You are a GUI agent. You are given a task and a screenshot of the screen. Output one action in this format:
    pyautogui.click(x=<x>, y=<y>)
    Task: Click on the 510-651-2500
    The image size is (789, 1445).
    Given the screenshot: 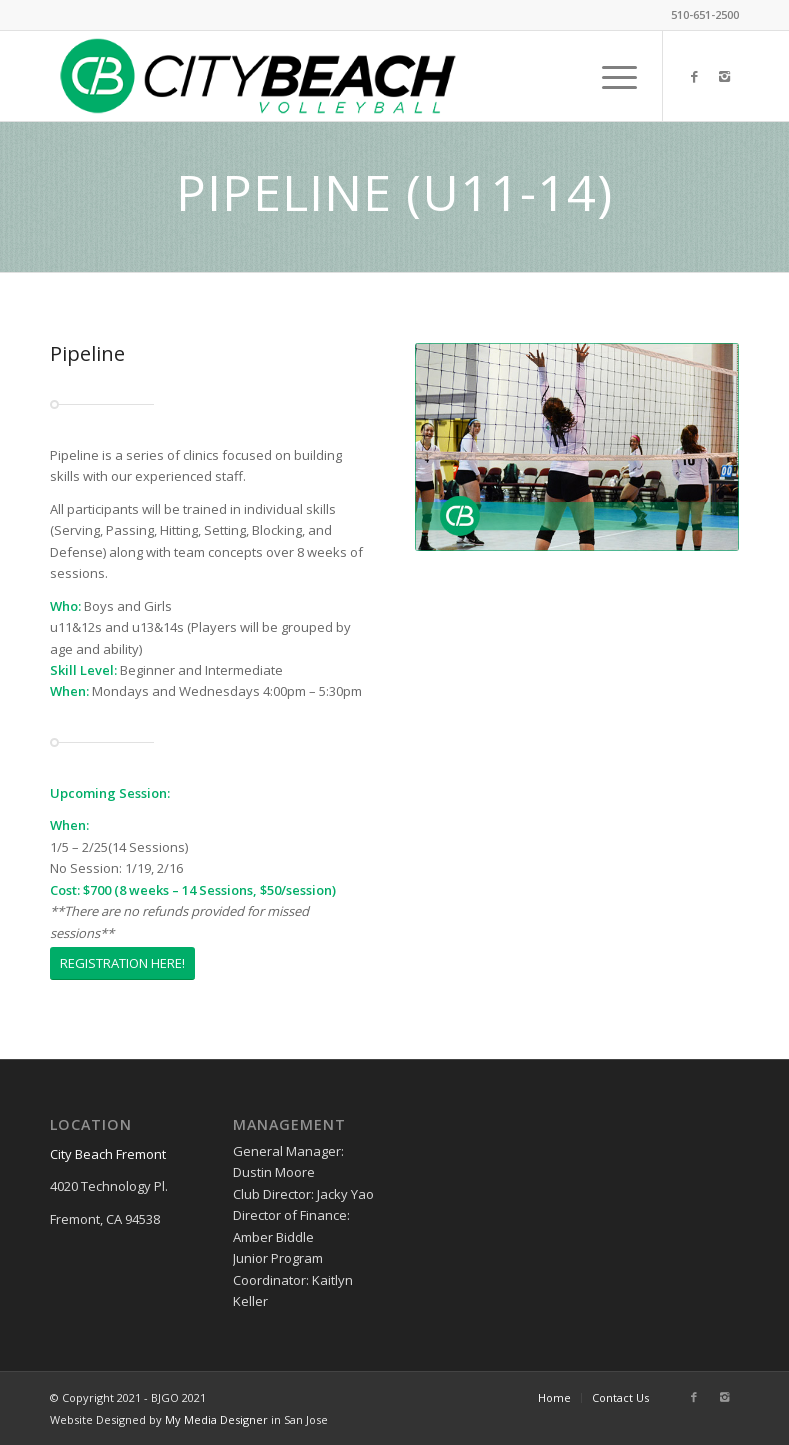 What is the action you would take?
    pyautogui.click(x=705, y=14)
    